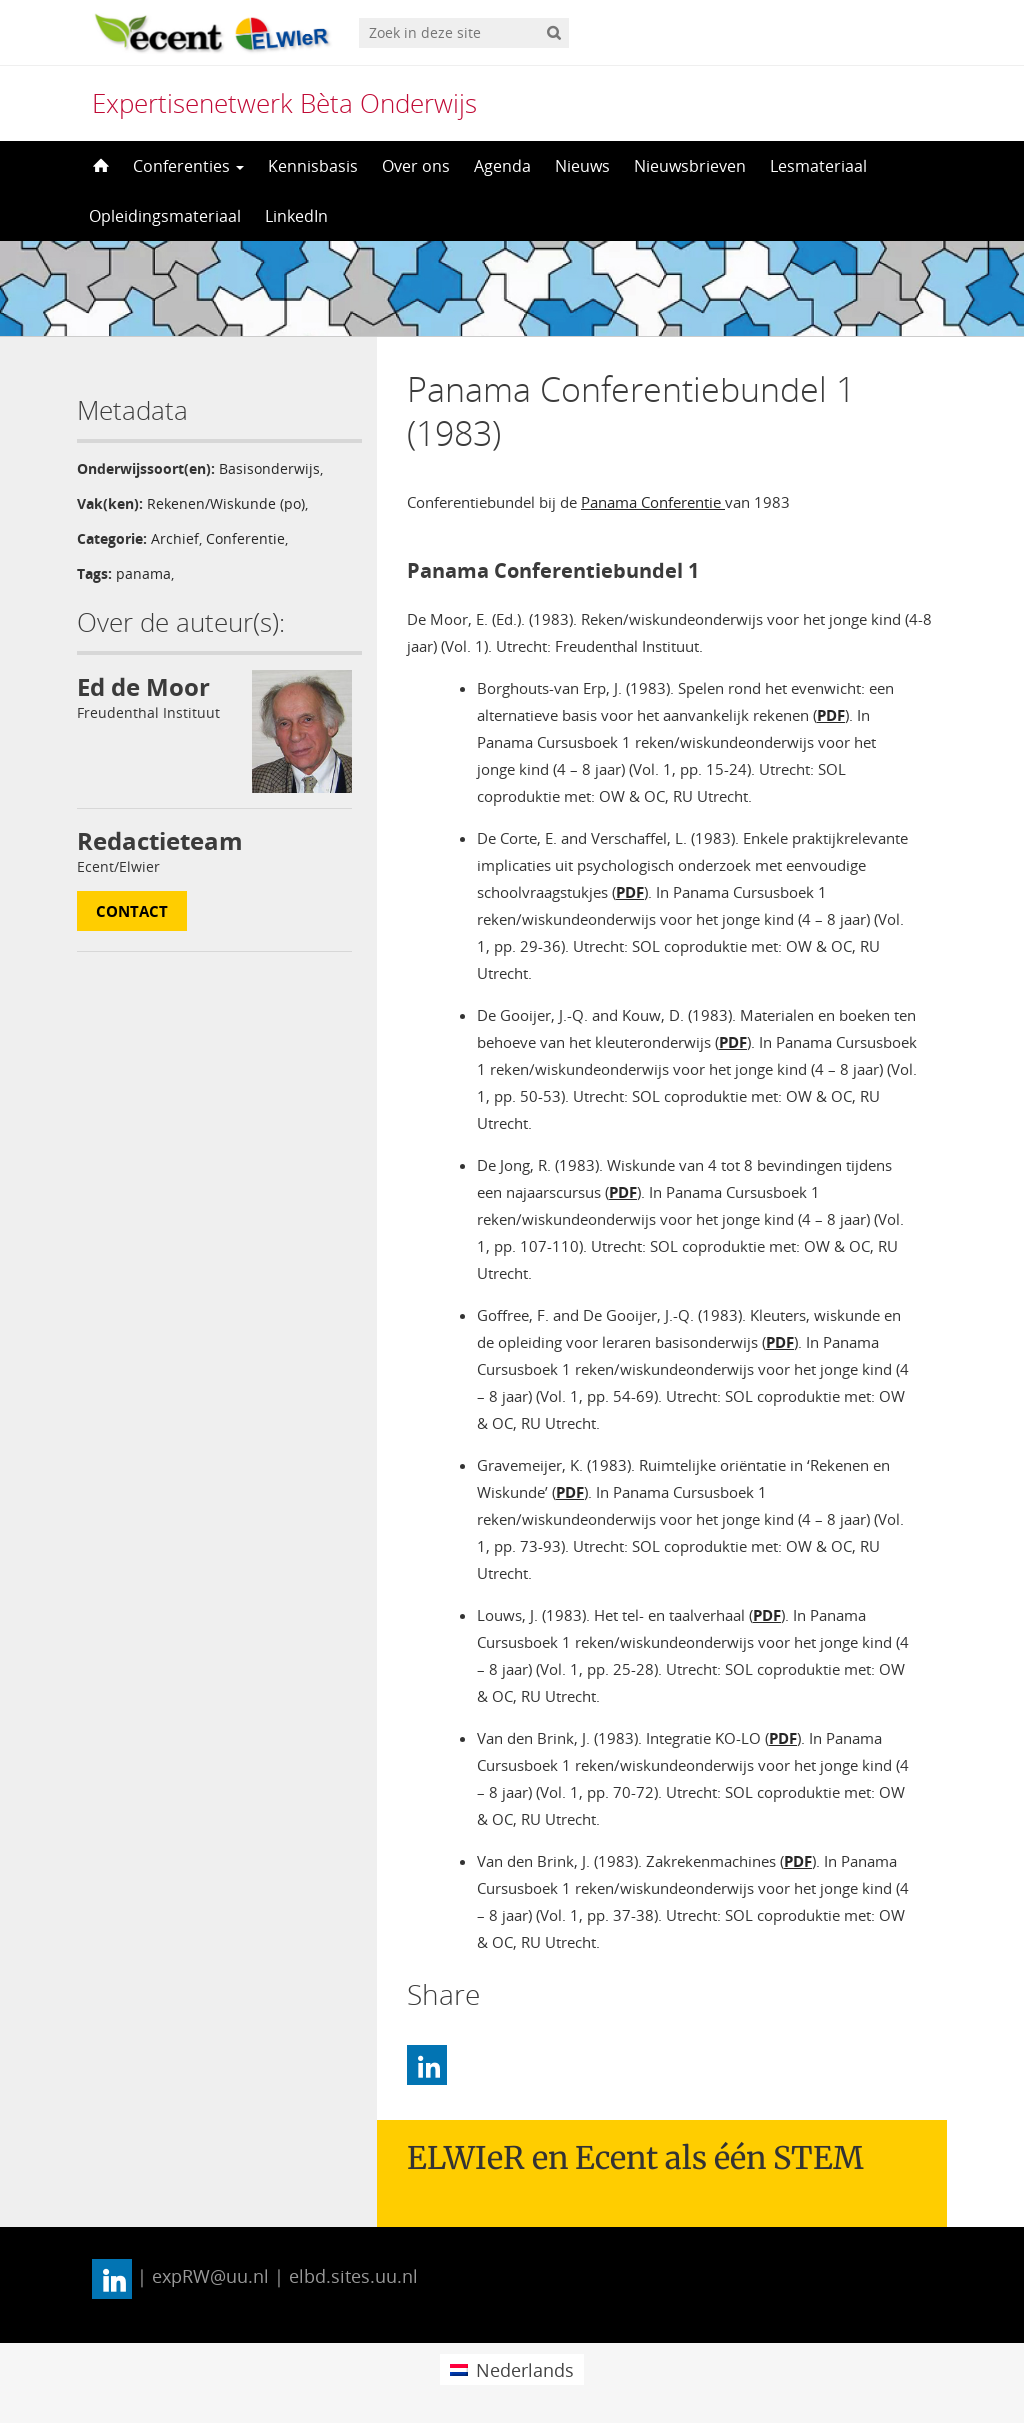 Image resolution: width=1024 pixels, height=2423 pixels. Describe the element at coordinates (284, 103) in the screenshot. I see `Expertisenetwerk Bèta Onderwijs` at that location.